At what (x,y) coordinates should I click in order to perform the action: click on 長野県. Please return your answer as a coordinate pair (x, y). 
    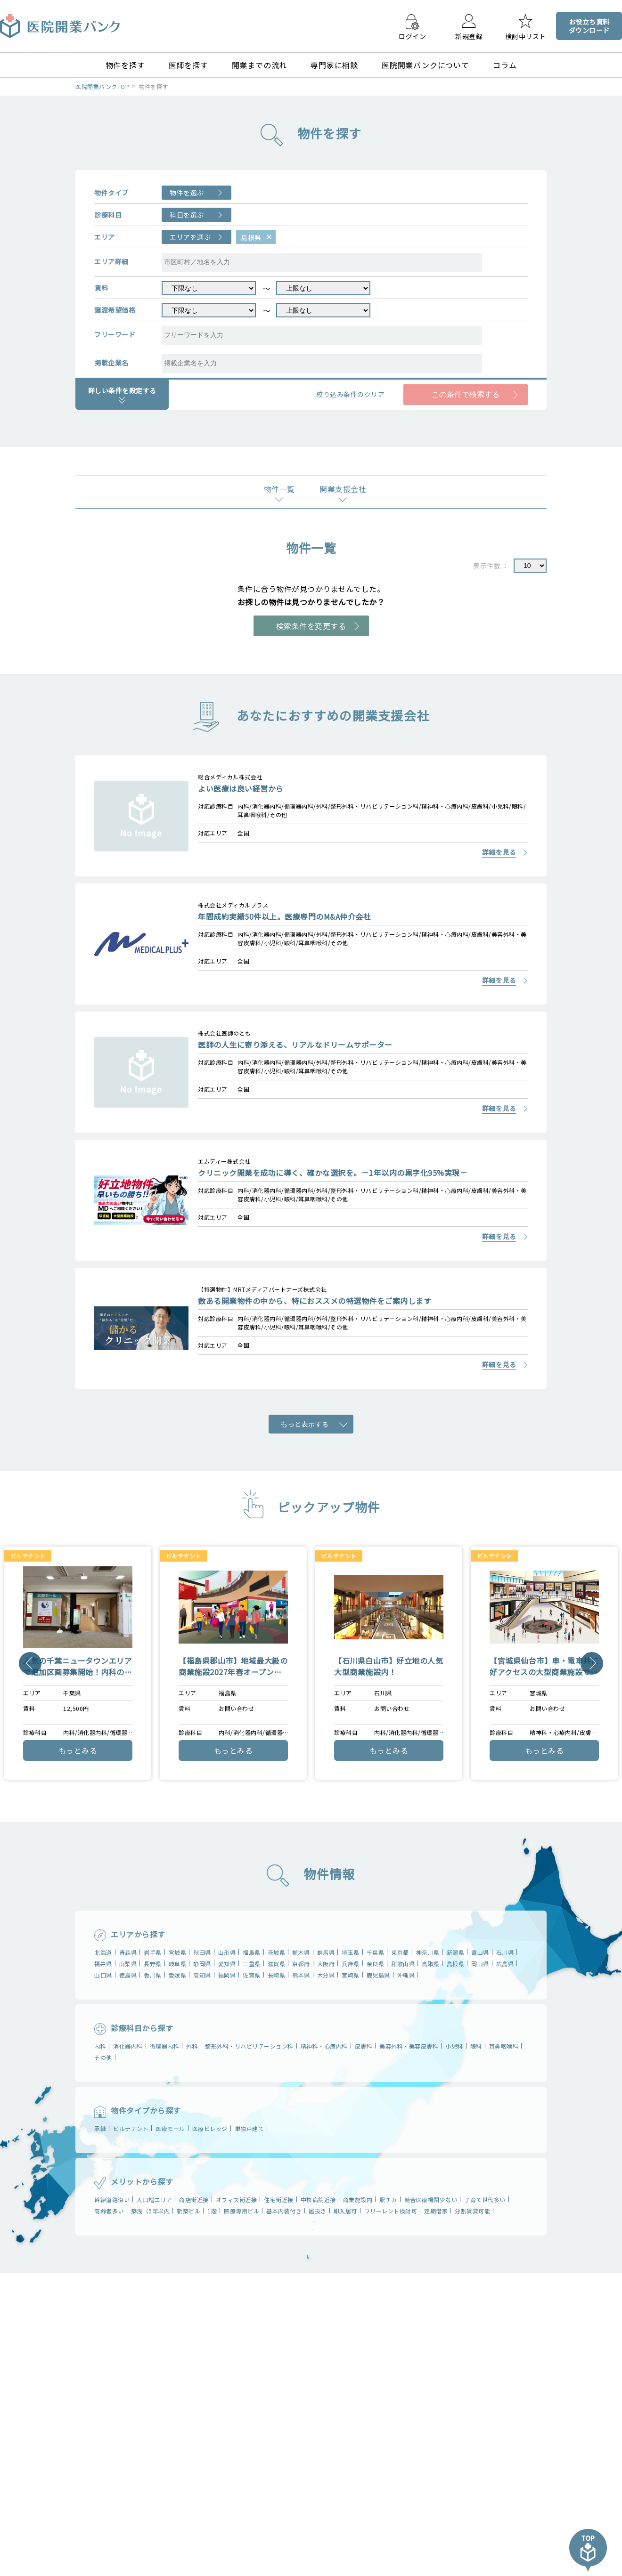
    Looking at the image, I should click on (153, 1964).